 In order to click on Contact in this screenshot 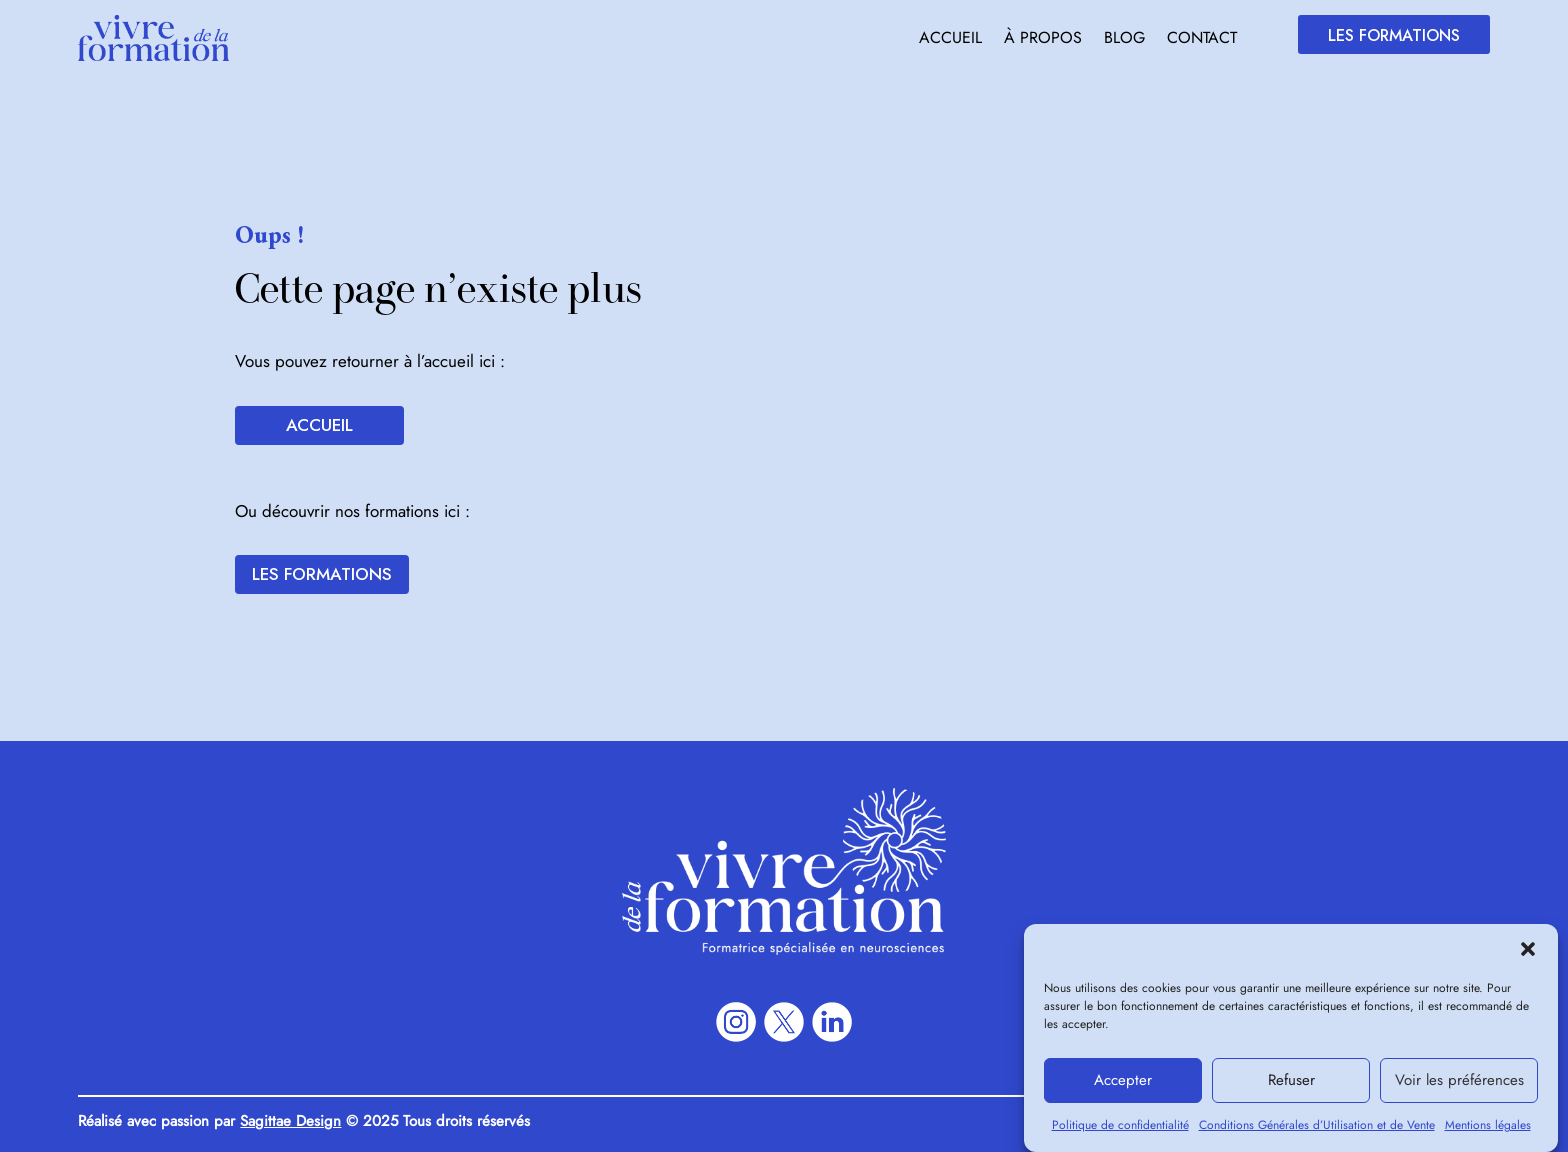, I will do `click(1202, 40)`.